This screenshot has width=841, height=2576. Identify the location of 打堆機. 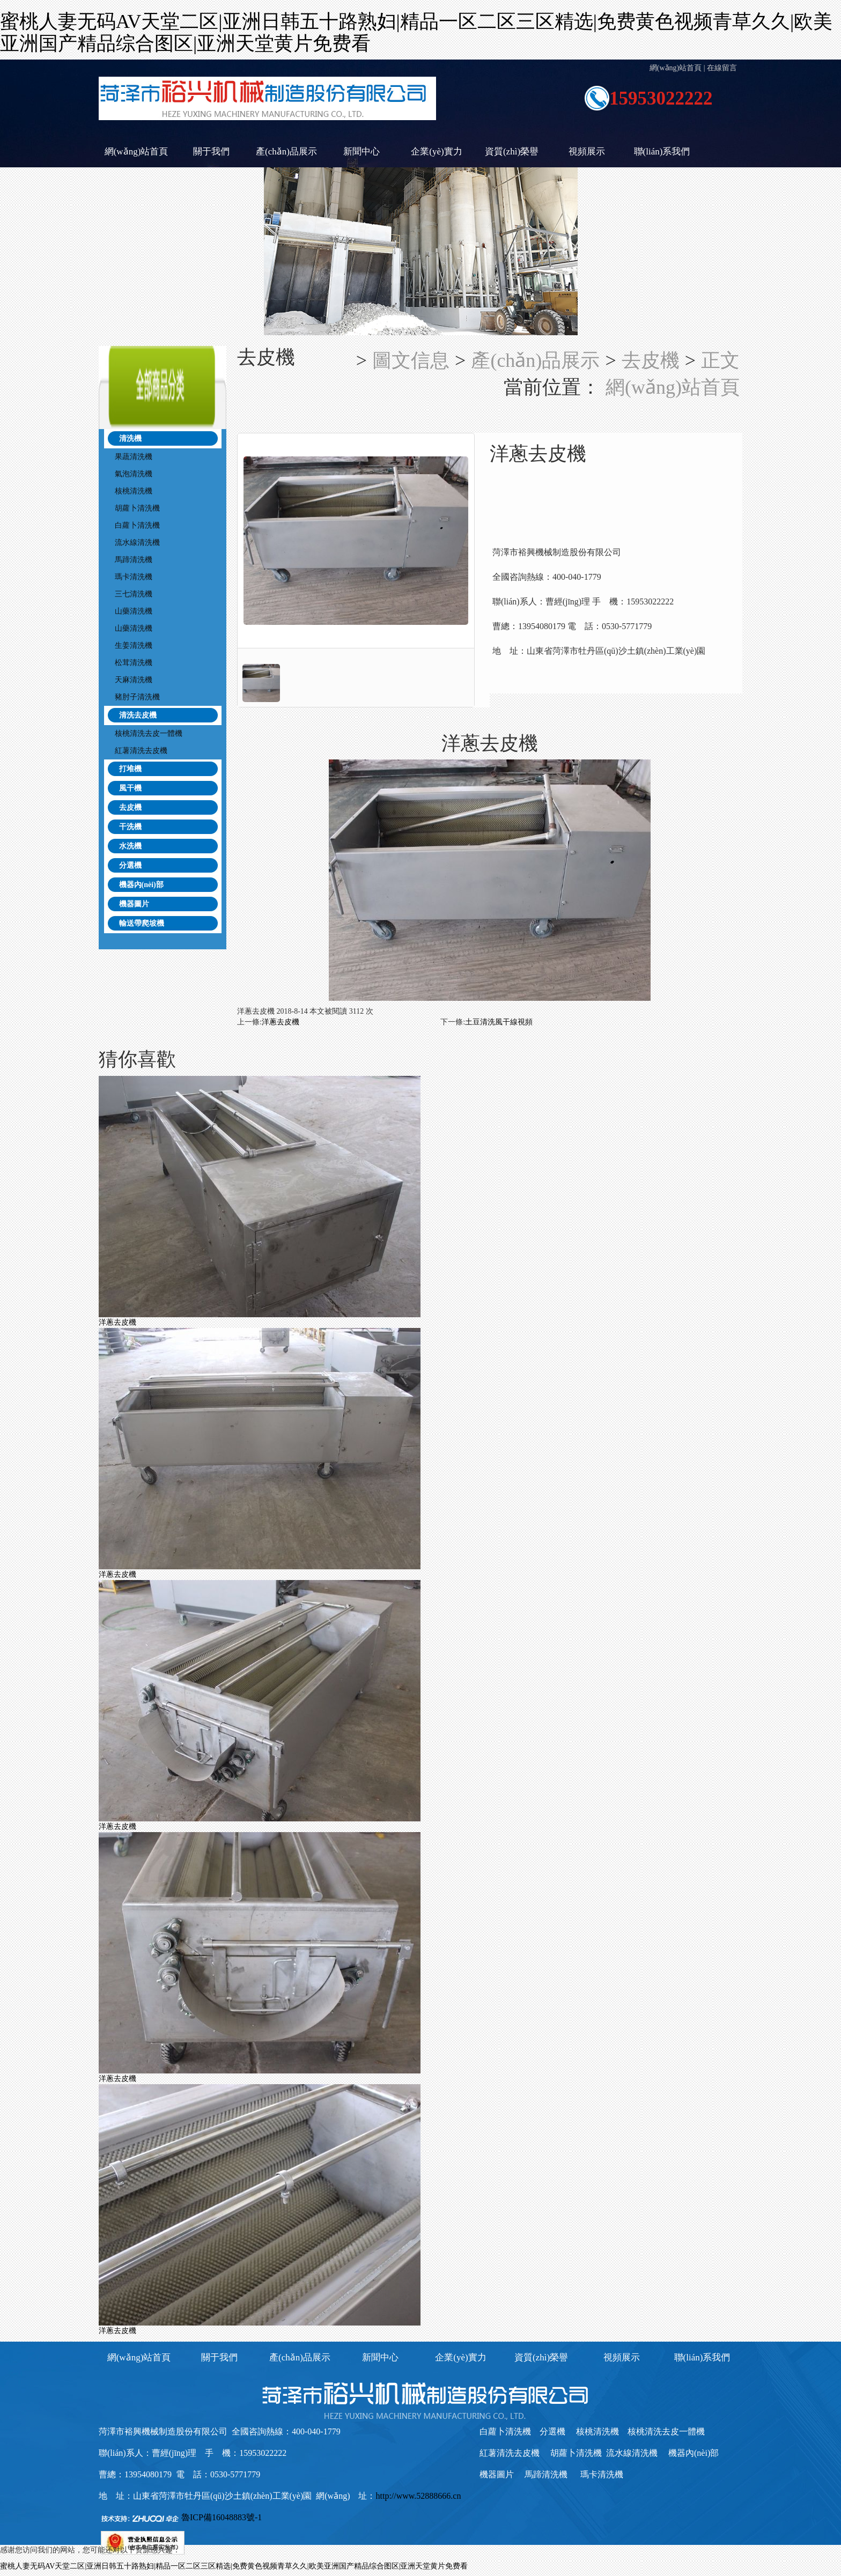
(130, 769).